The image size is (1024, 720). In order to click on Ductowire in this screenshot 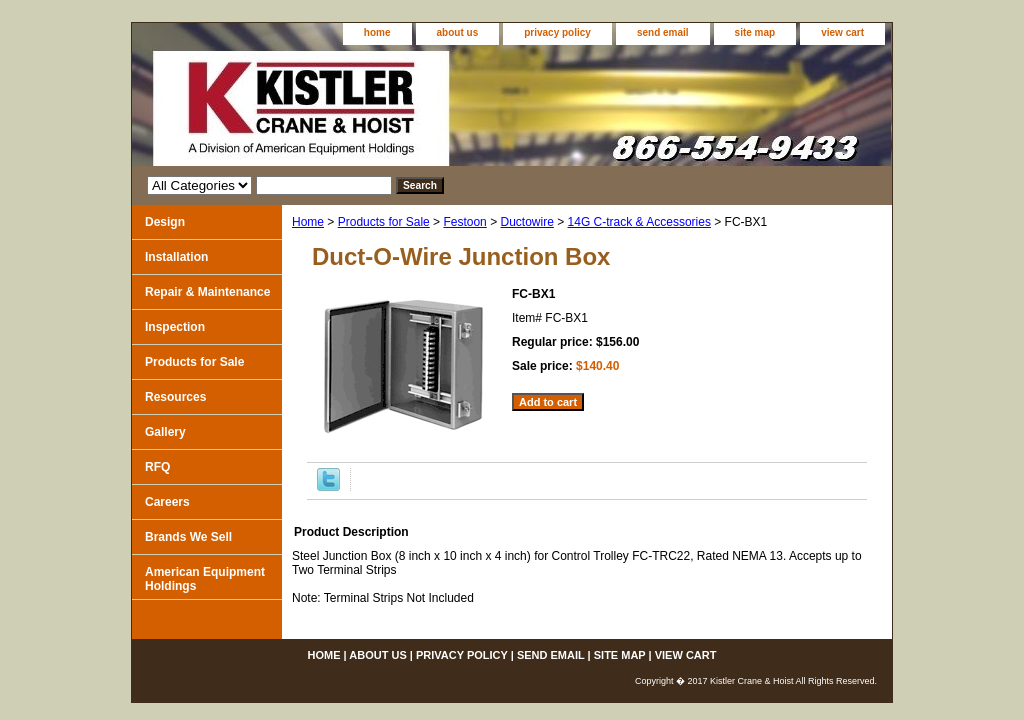, I will do `click(526, 222)`.